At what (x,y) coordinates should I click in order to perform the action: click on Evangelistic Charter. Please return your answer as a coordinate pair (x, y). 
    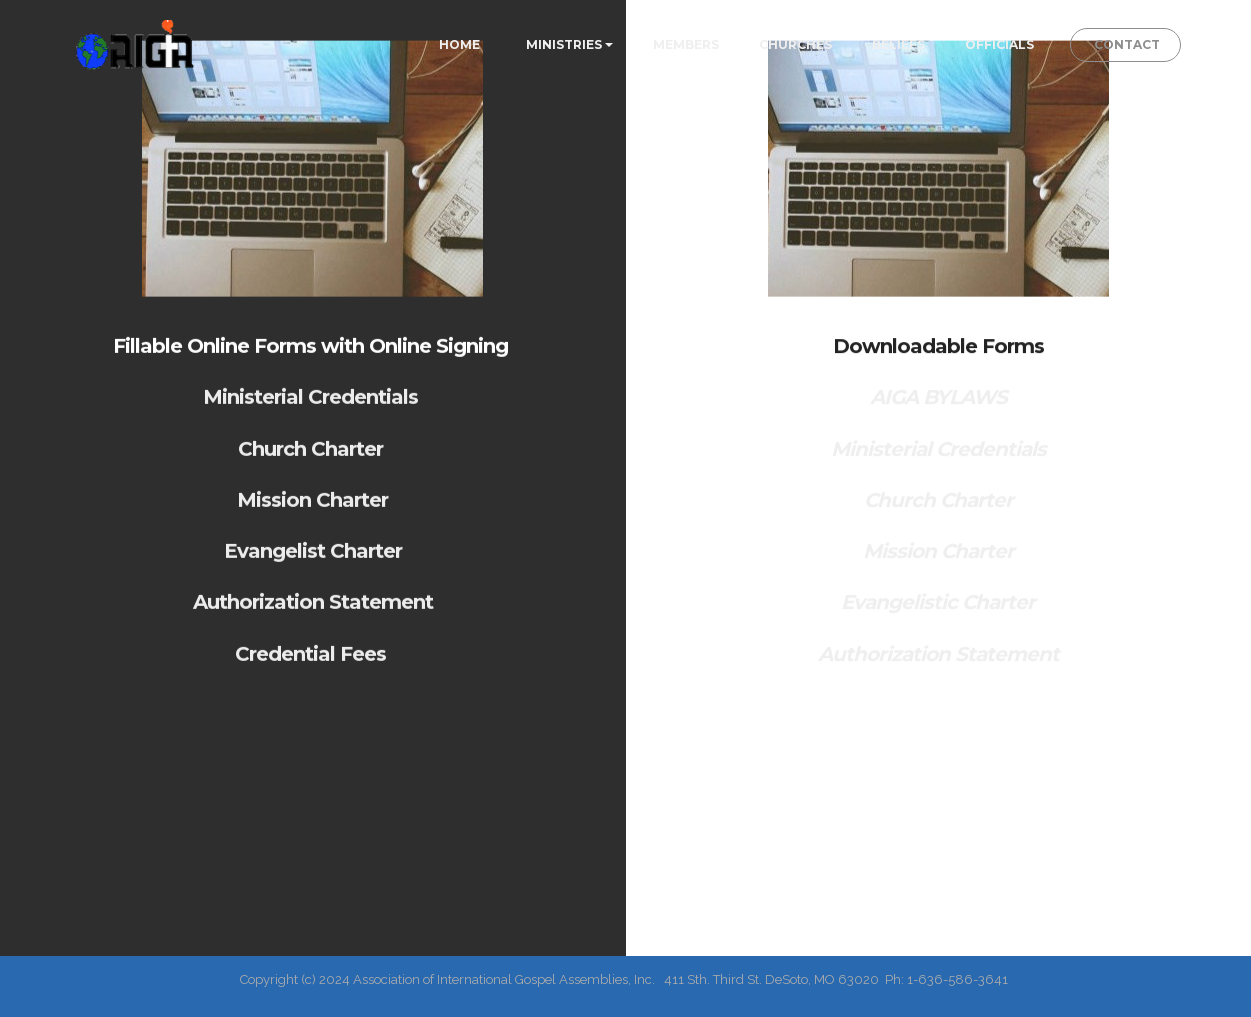
    Looking at the image, I should click on (938, 614).